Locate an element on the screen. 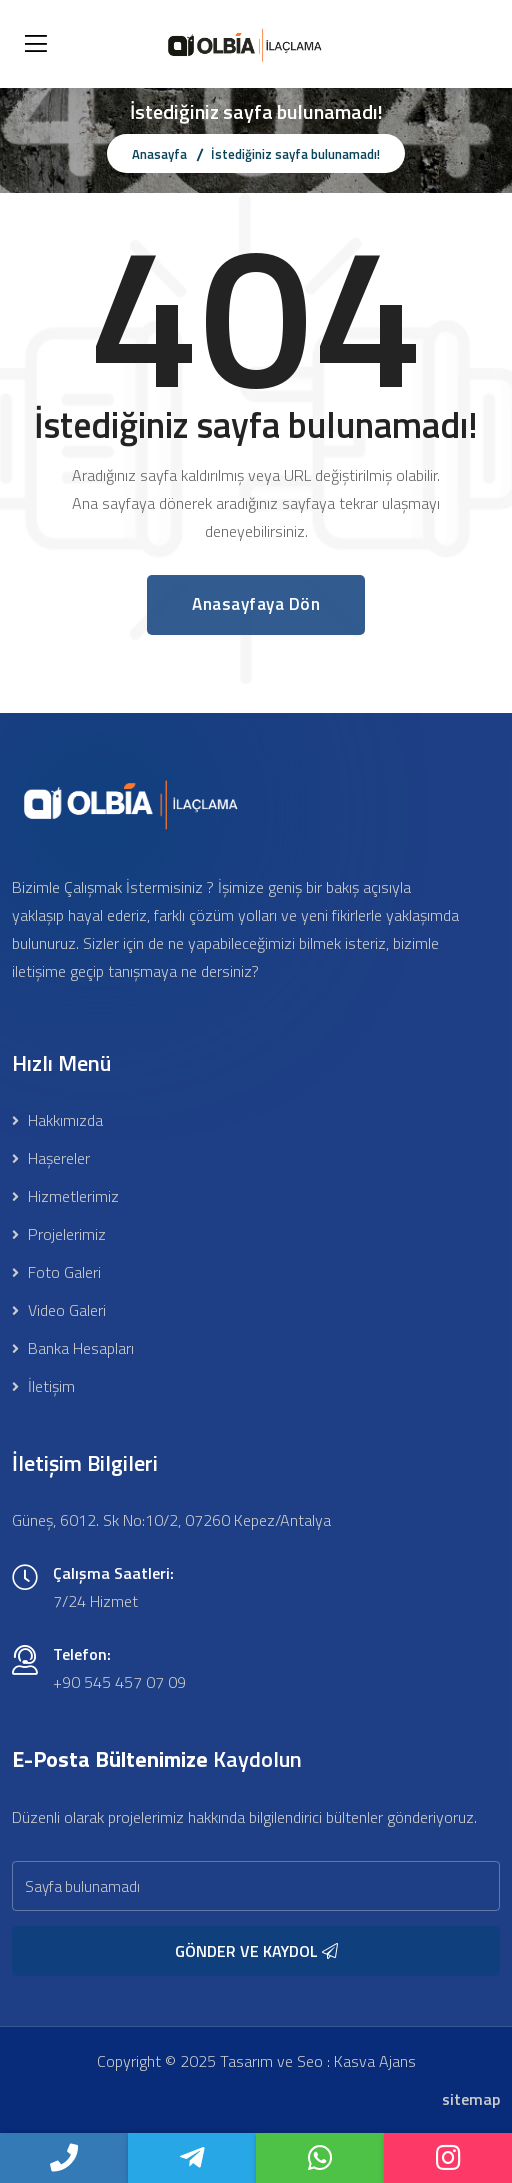 Image resolution: width=512 pixels, height=2183 pixels. Anasayfaya Dön is located at coordinates (256, 604).